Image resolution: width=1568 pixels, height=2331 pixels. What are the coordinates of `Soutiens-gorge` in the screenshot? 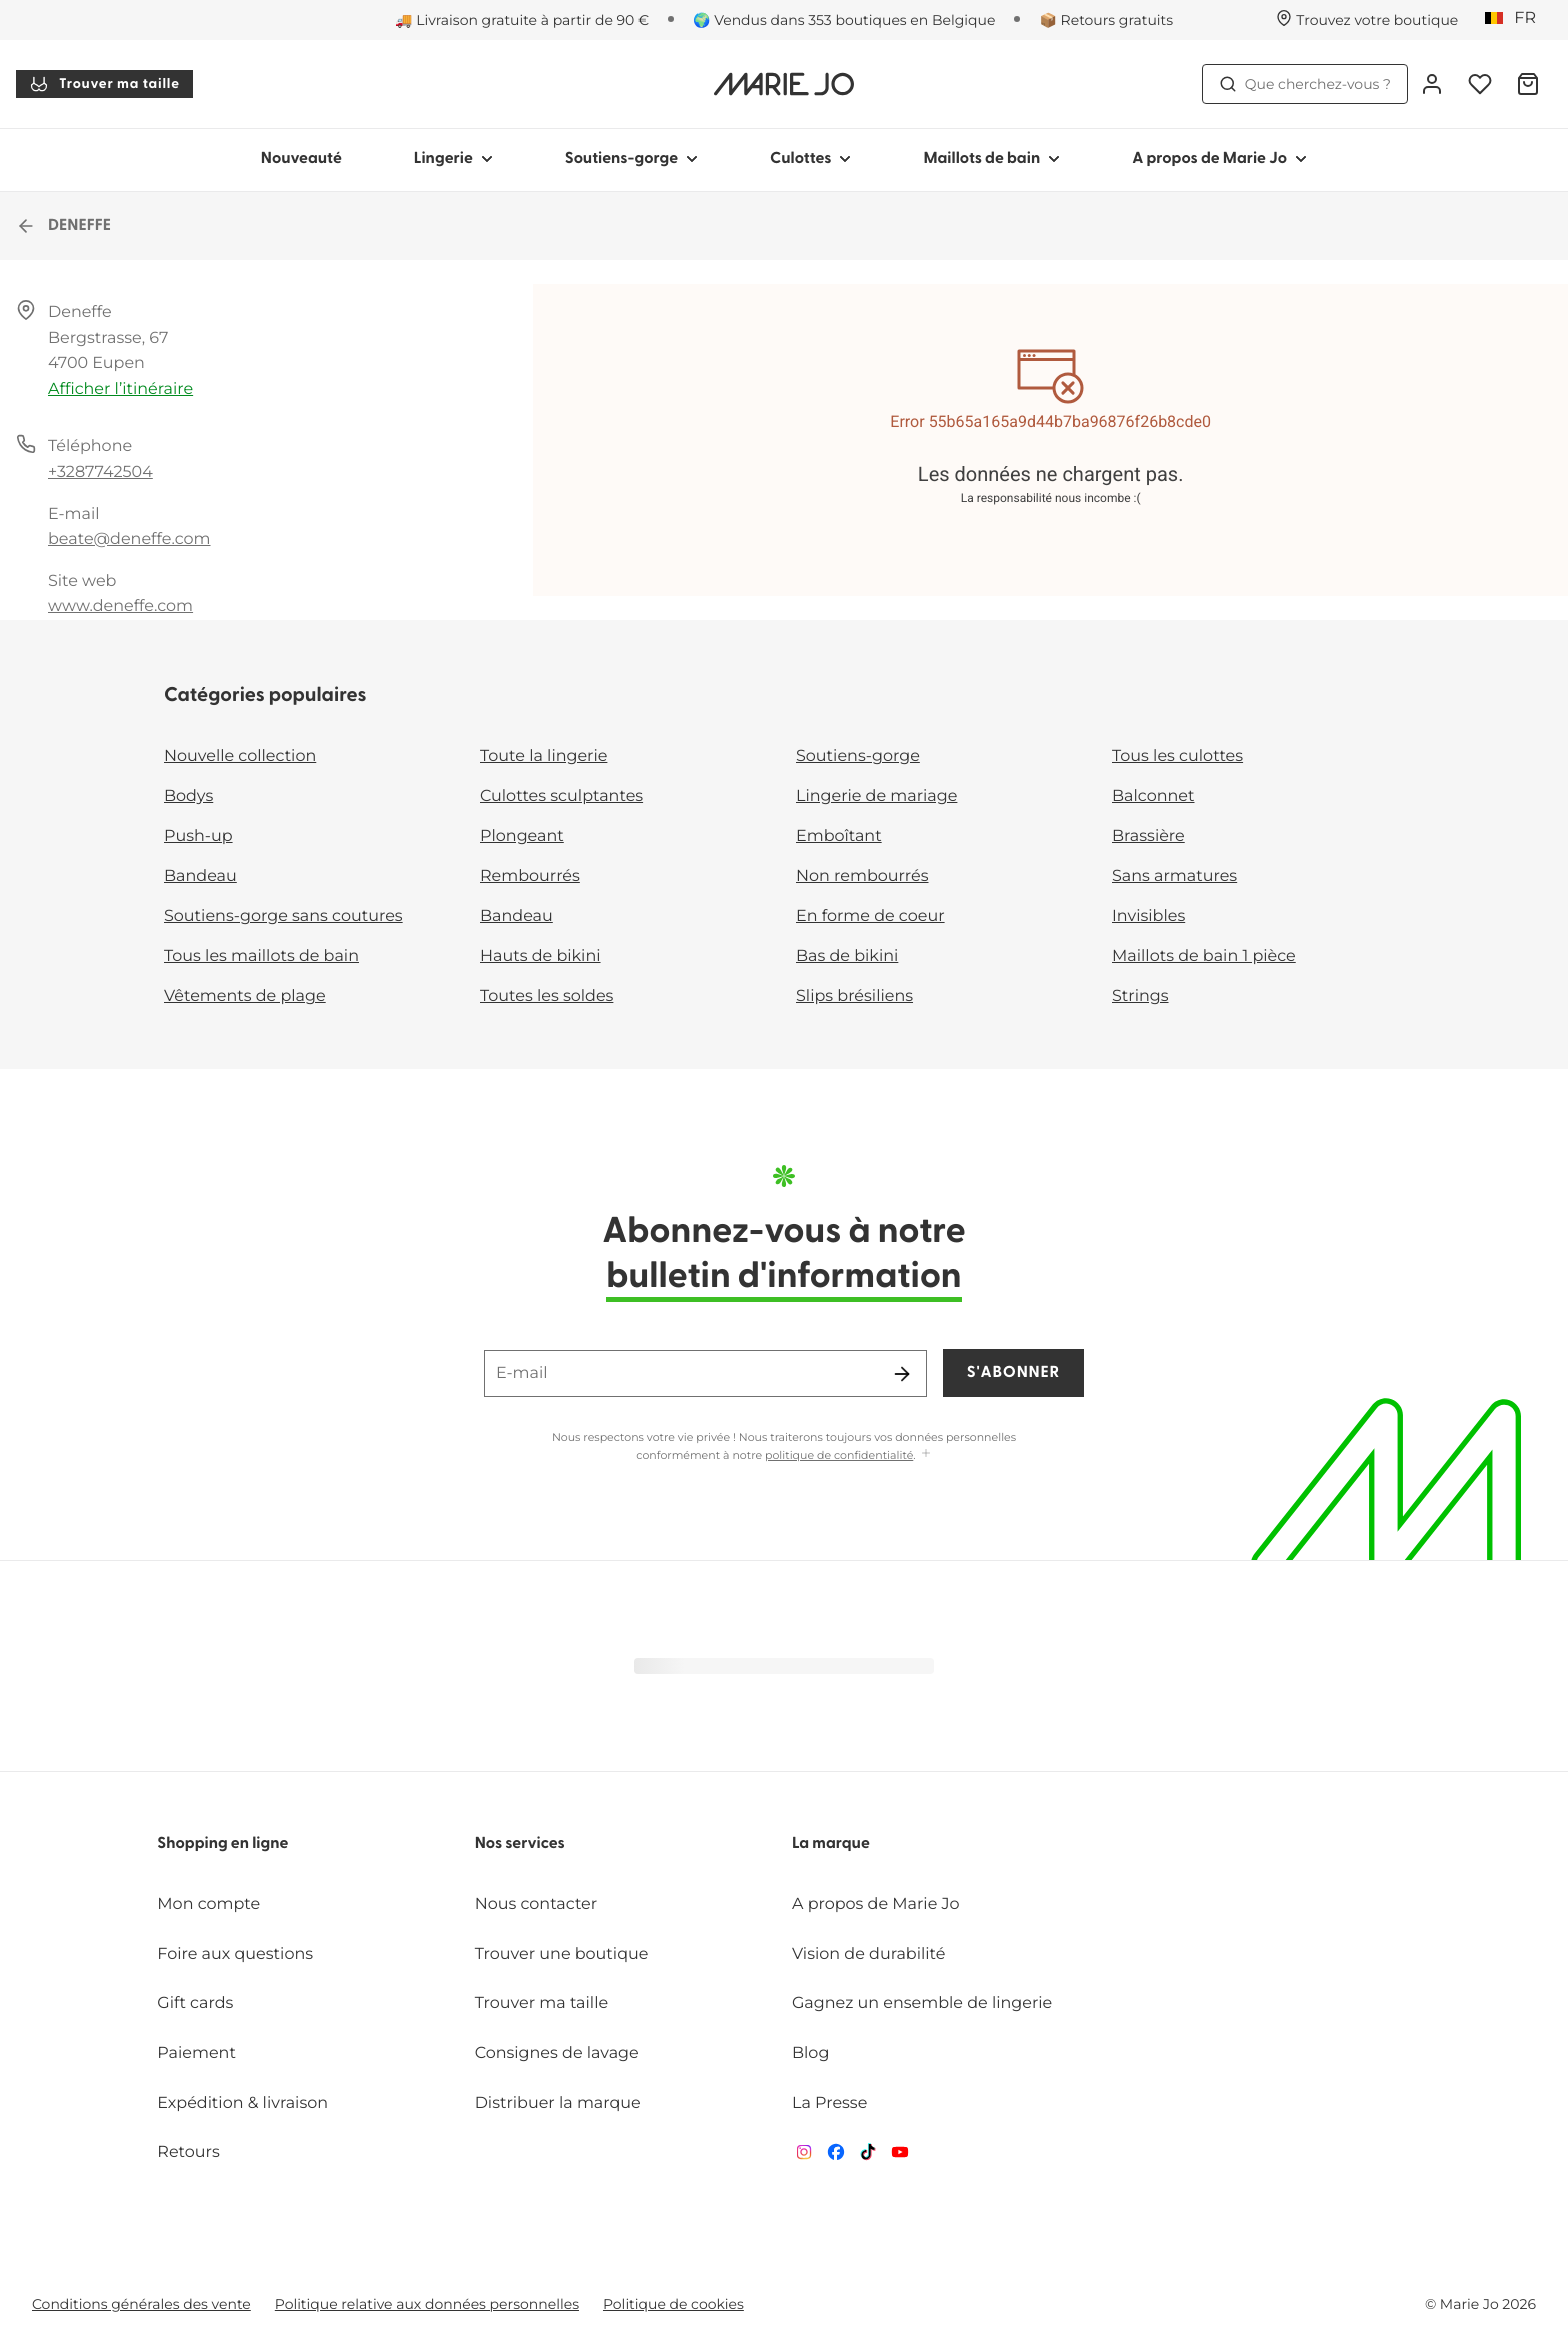 It's located at (858, 756).